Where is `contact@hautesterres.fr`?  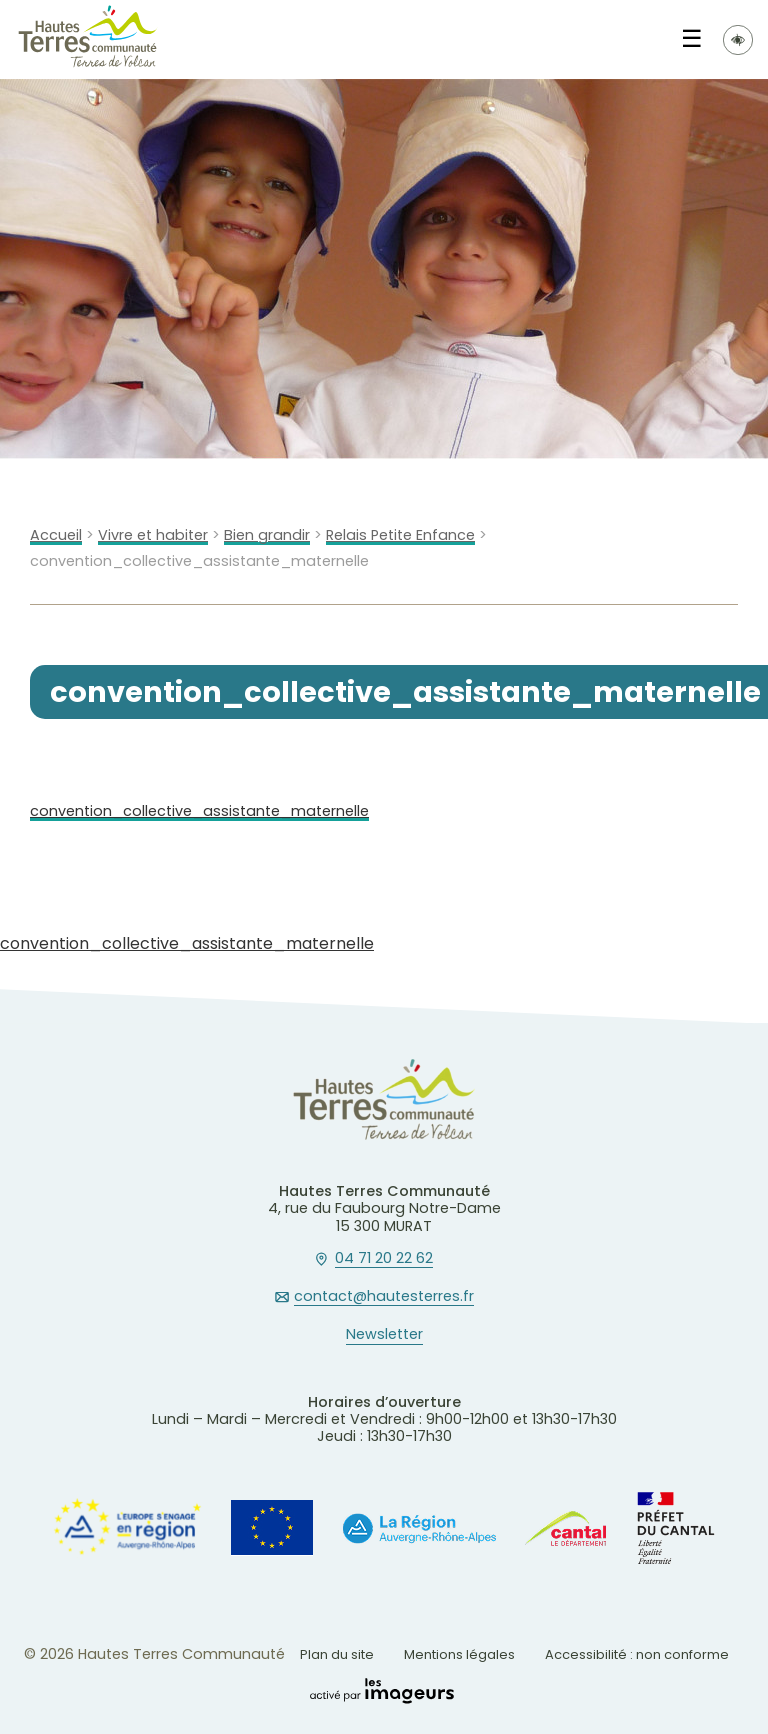 contact@hautesterres.fr is located at coordinates (384, 1297).